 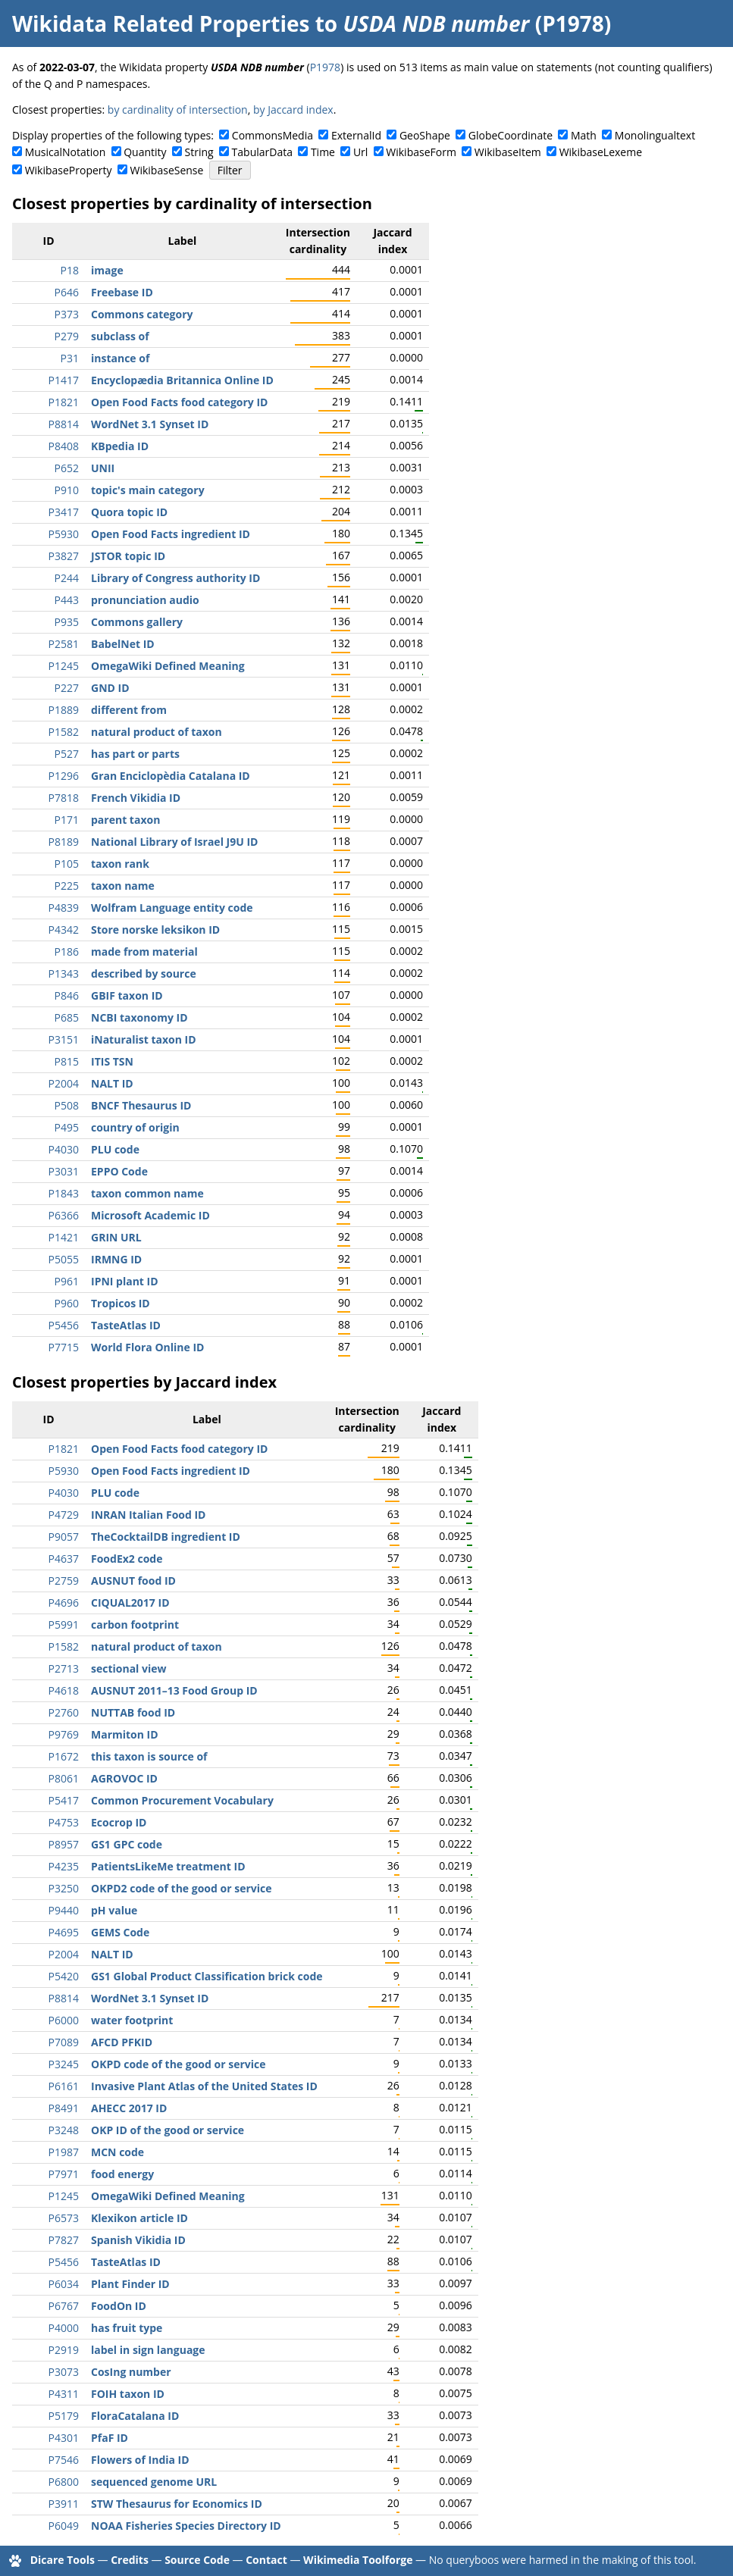 I want to click on Credits, so click(x=130, y=2560).